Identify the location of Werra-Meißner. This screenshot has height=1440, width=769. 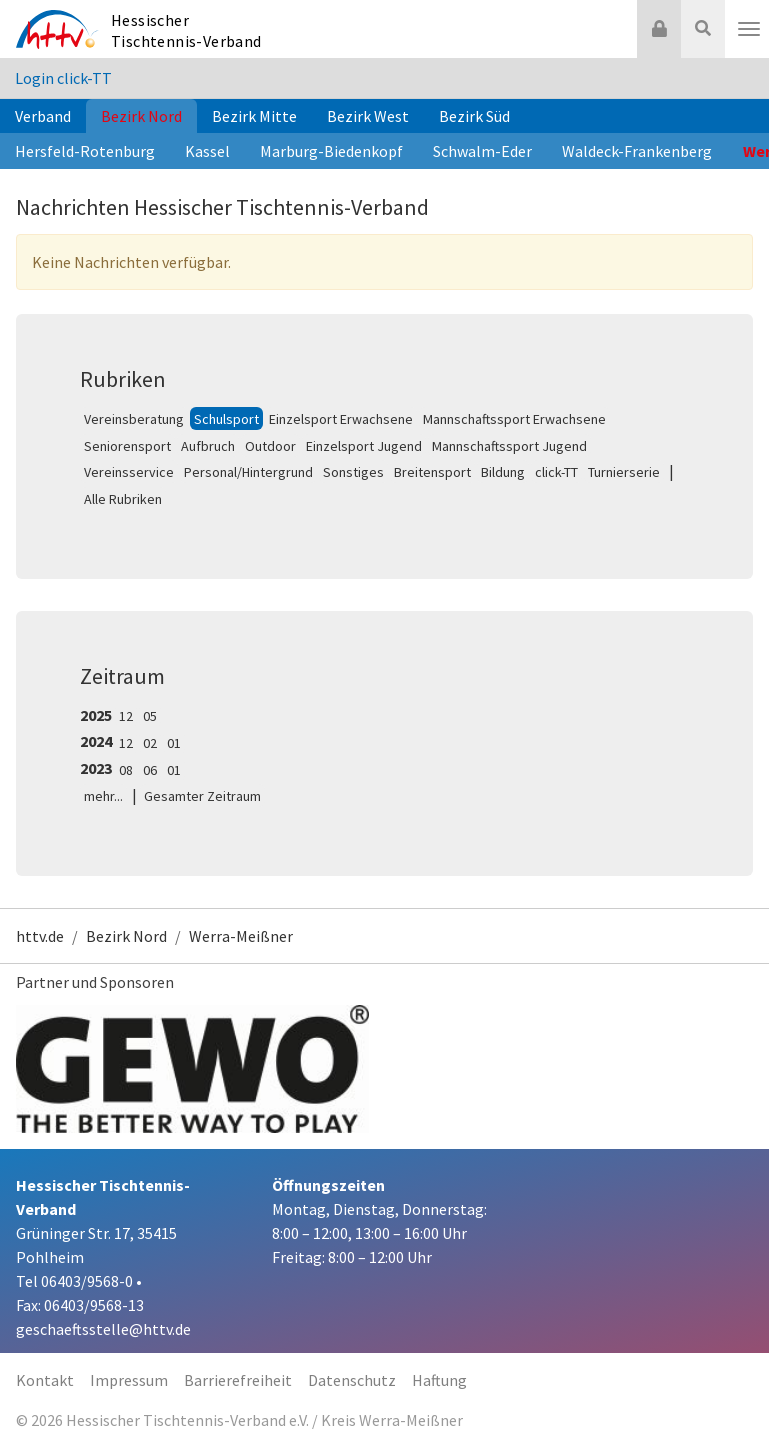
(241, 936).